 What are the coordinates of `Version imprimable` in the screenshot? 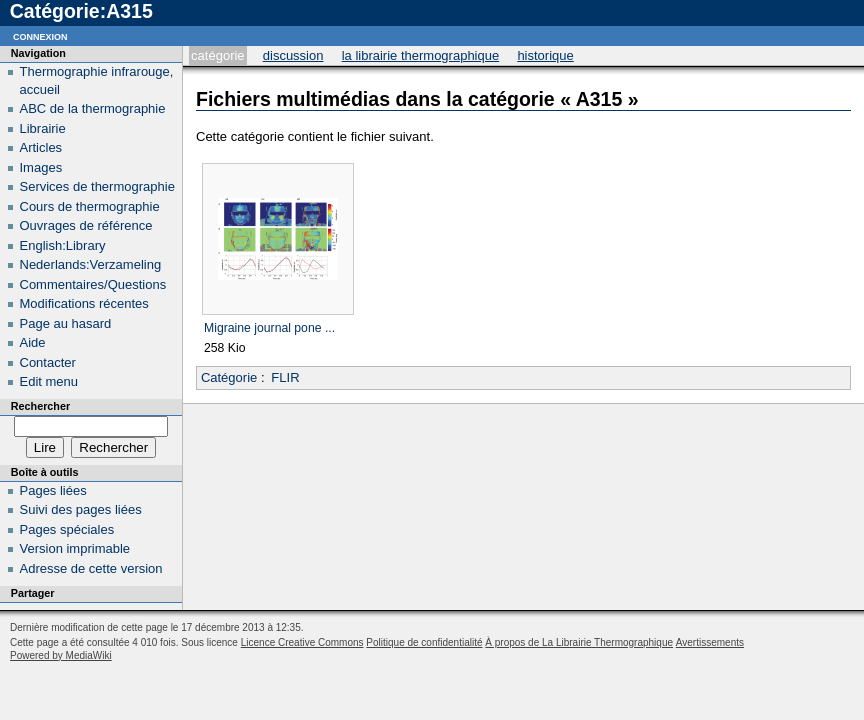 It's located at (75, 548).